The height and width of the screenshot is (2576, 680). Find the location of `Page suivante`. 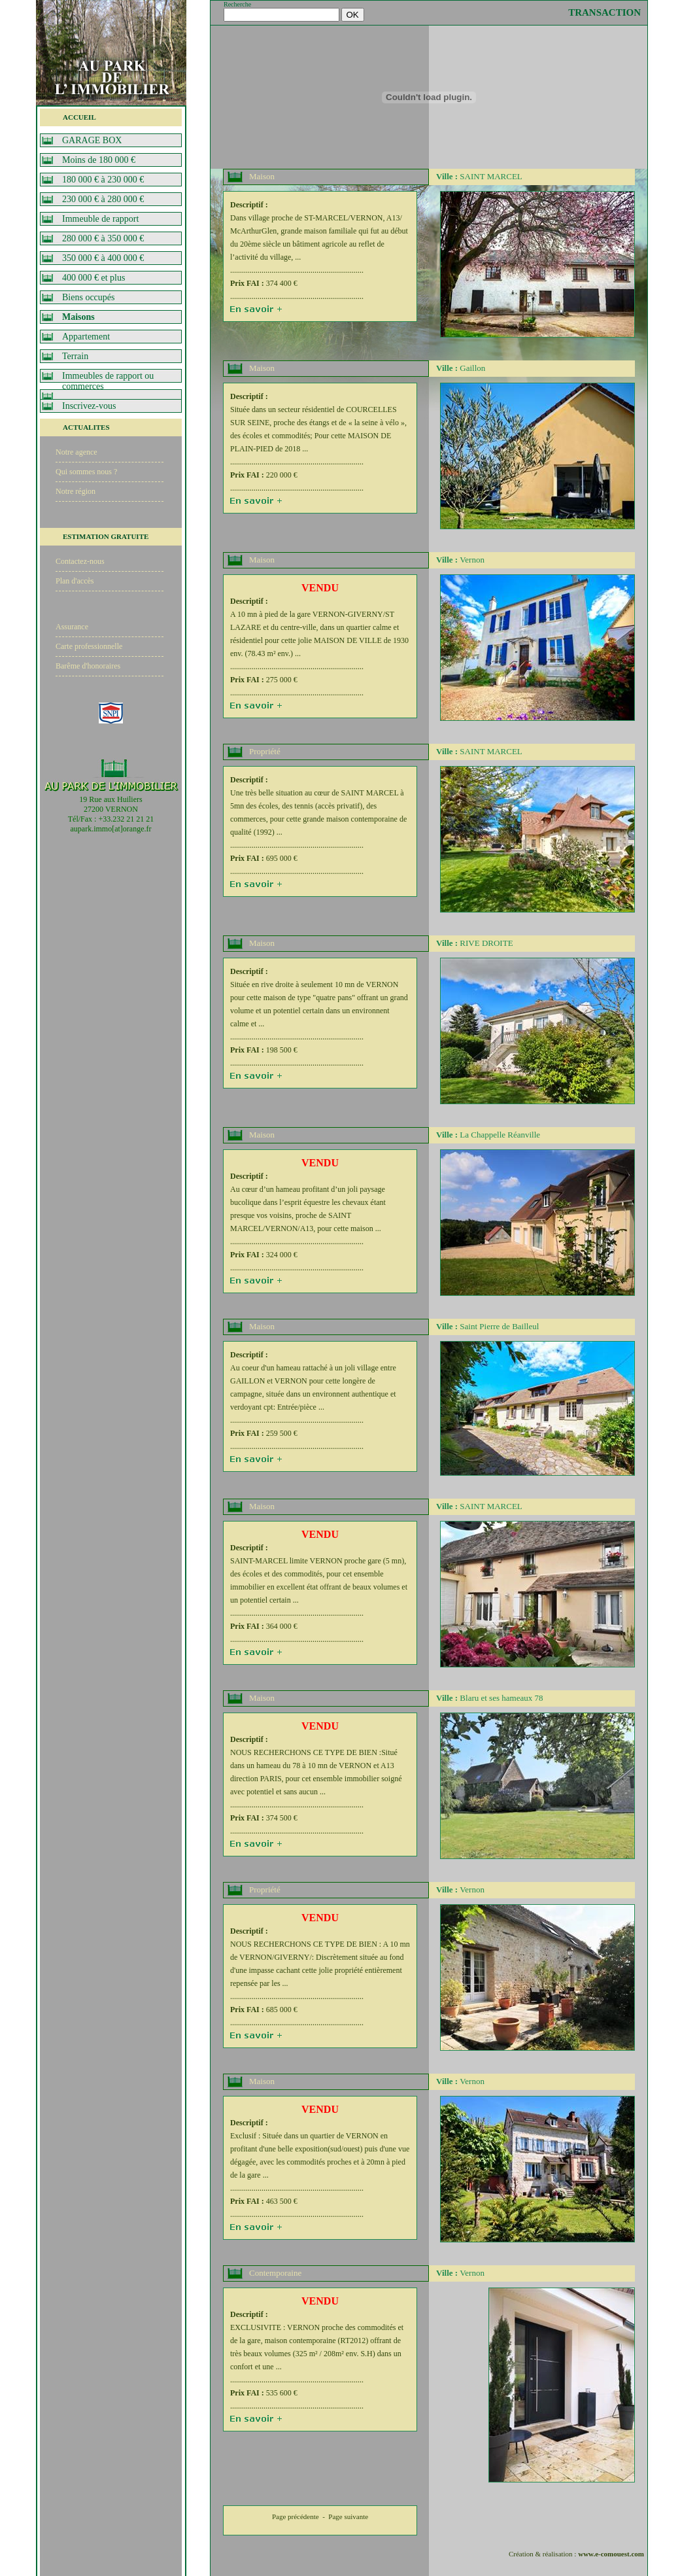

Page suivante is located at coordinates (348, 2516).